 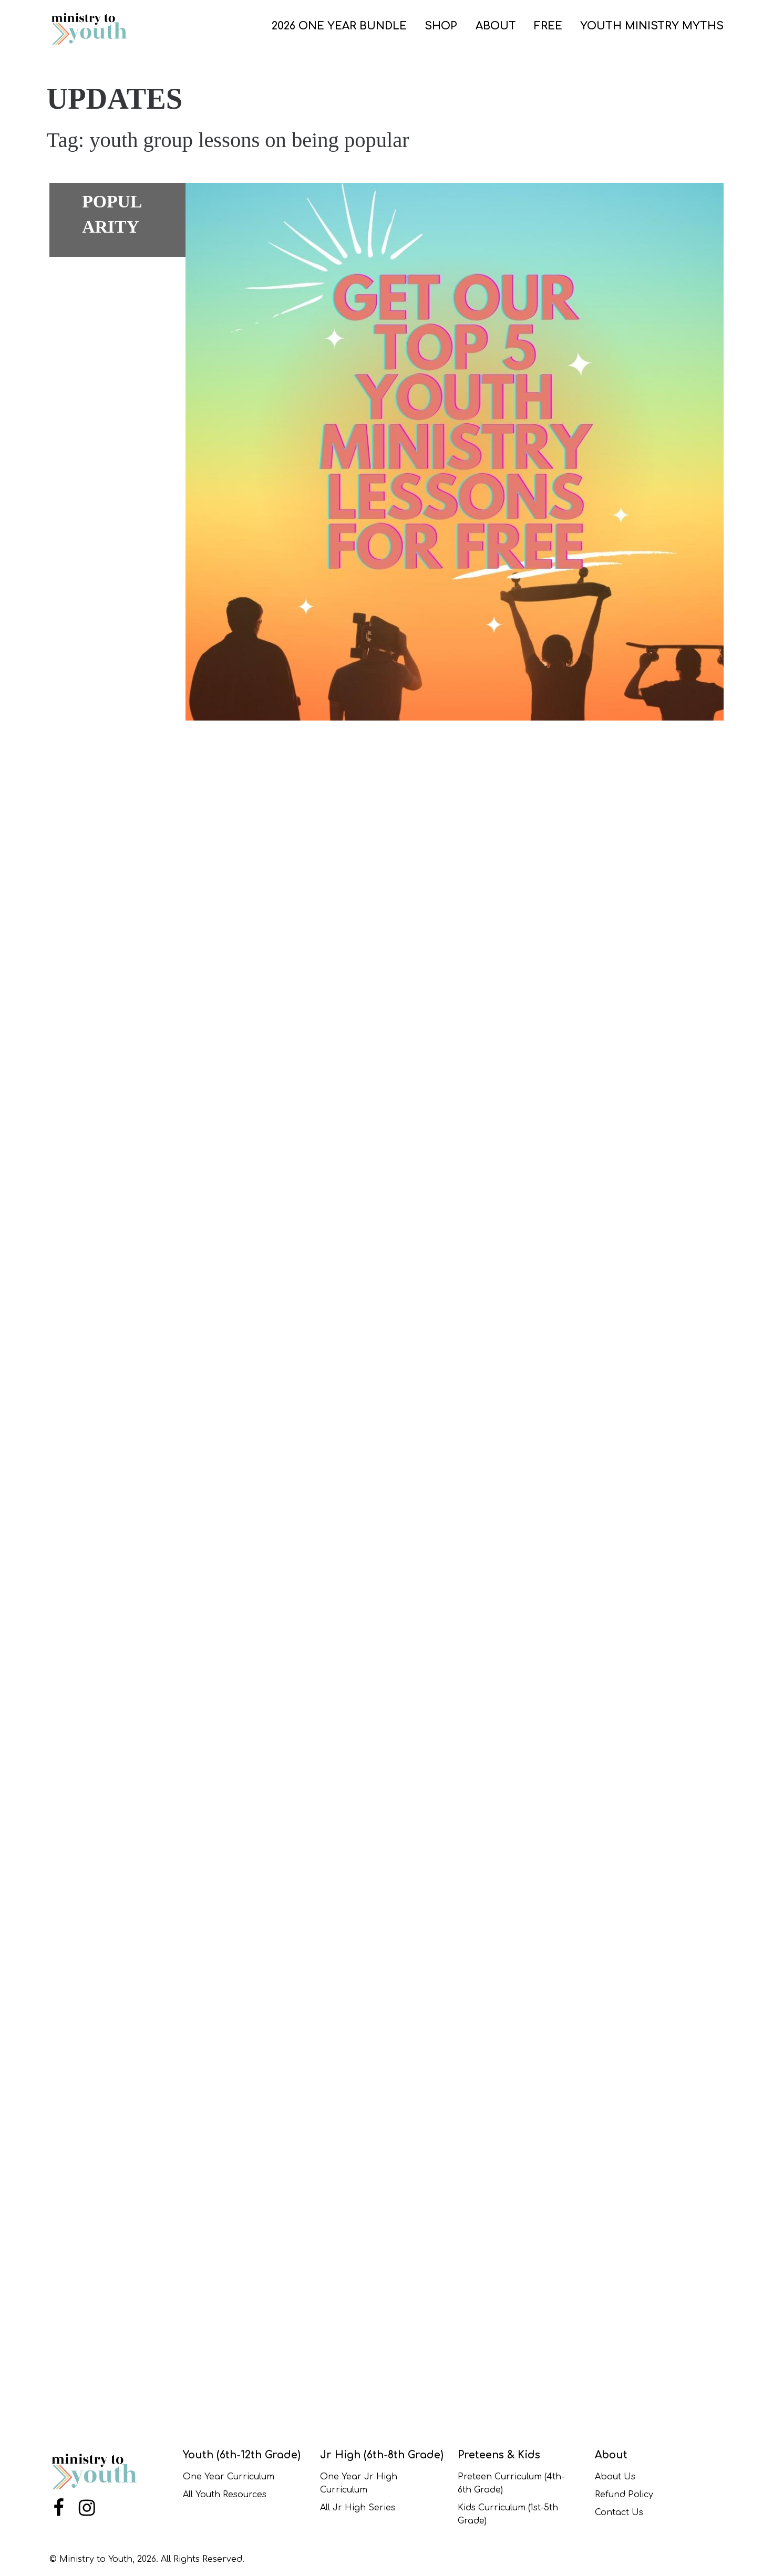 I want to click on 2026 One Year Bundle, so click(x=339, y=26).